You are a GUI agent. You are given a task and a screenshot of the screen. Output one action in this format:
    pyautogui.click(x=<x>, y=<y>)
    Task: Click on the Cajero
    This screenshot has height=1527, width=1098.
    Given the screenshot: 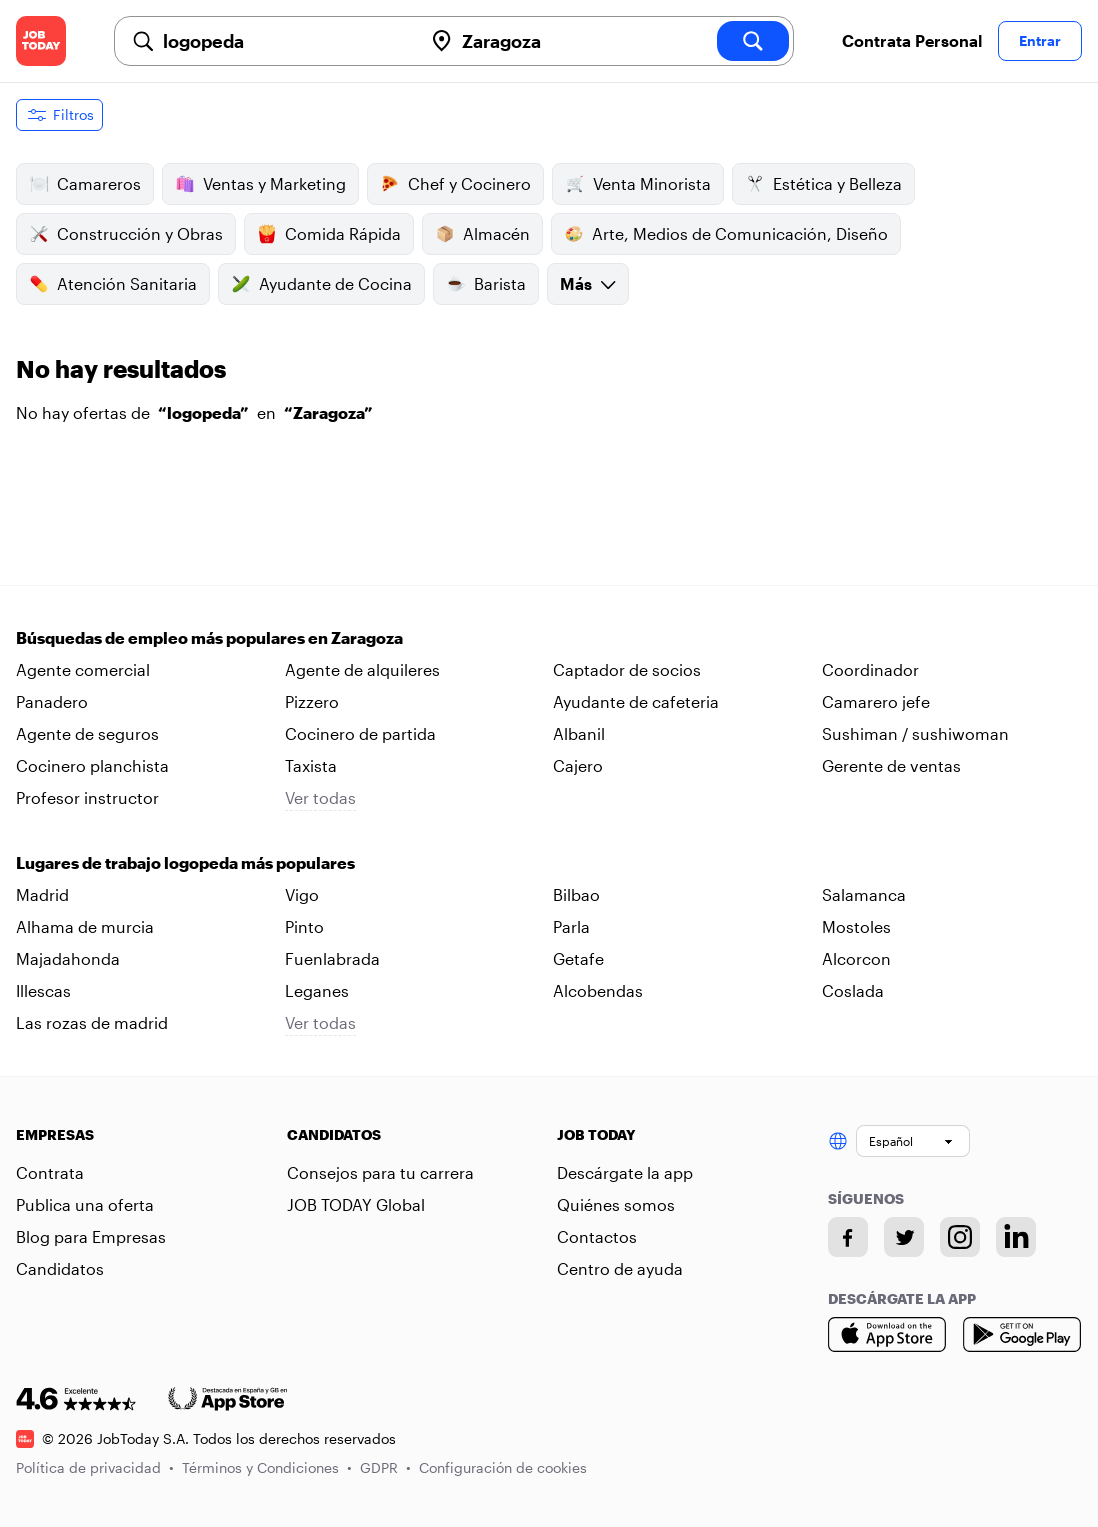 What is the action you would take?
    pyautogui.click(x=578, y=765)
    